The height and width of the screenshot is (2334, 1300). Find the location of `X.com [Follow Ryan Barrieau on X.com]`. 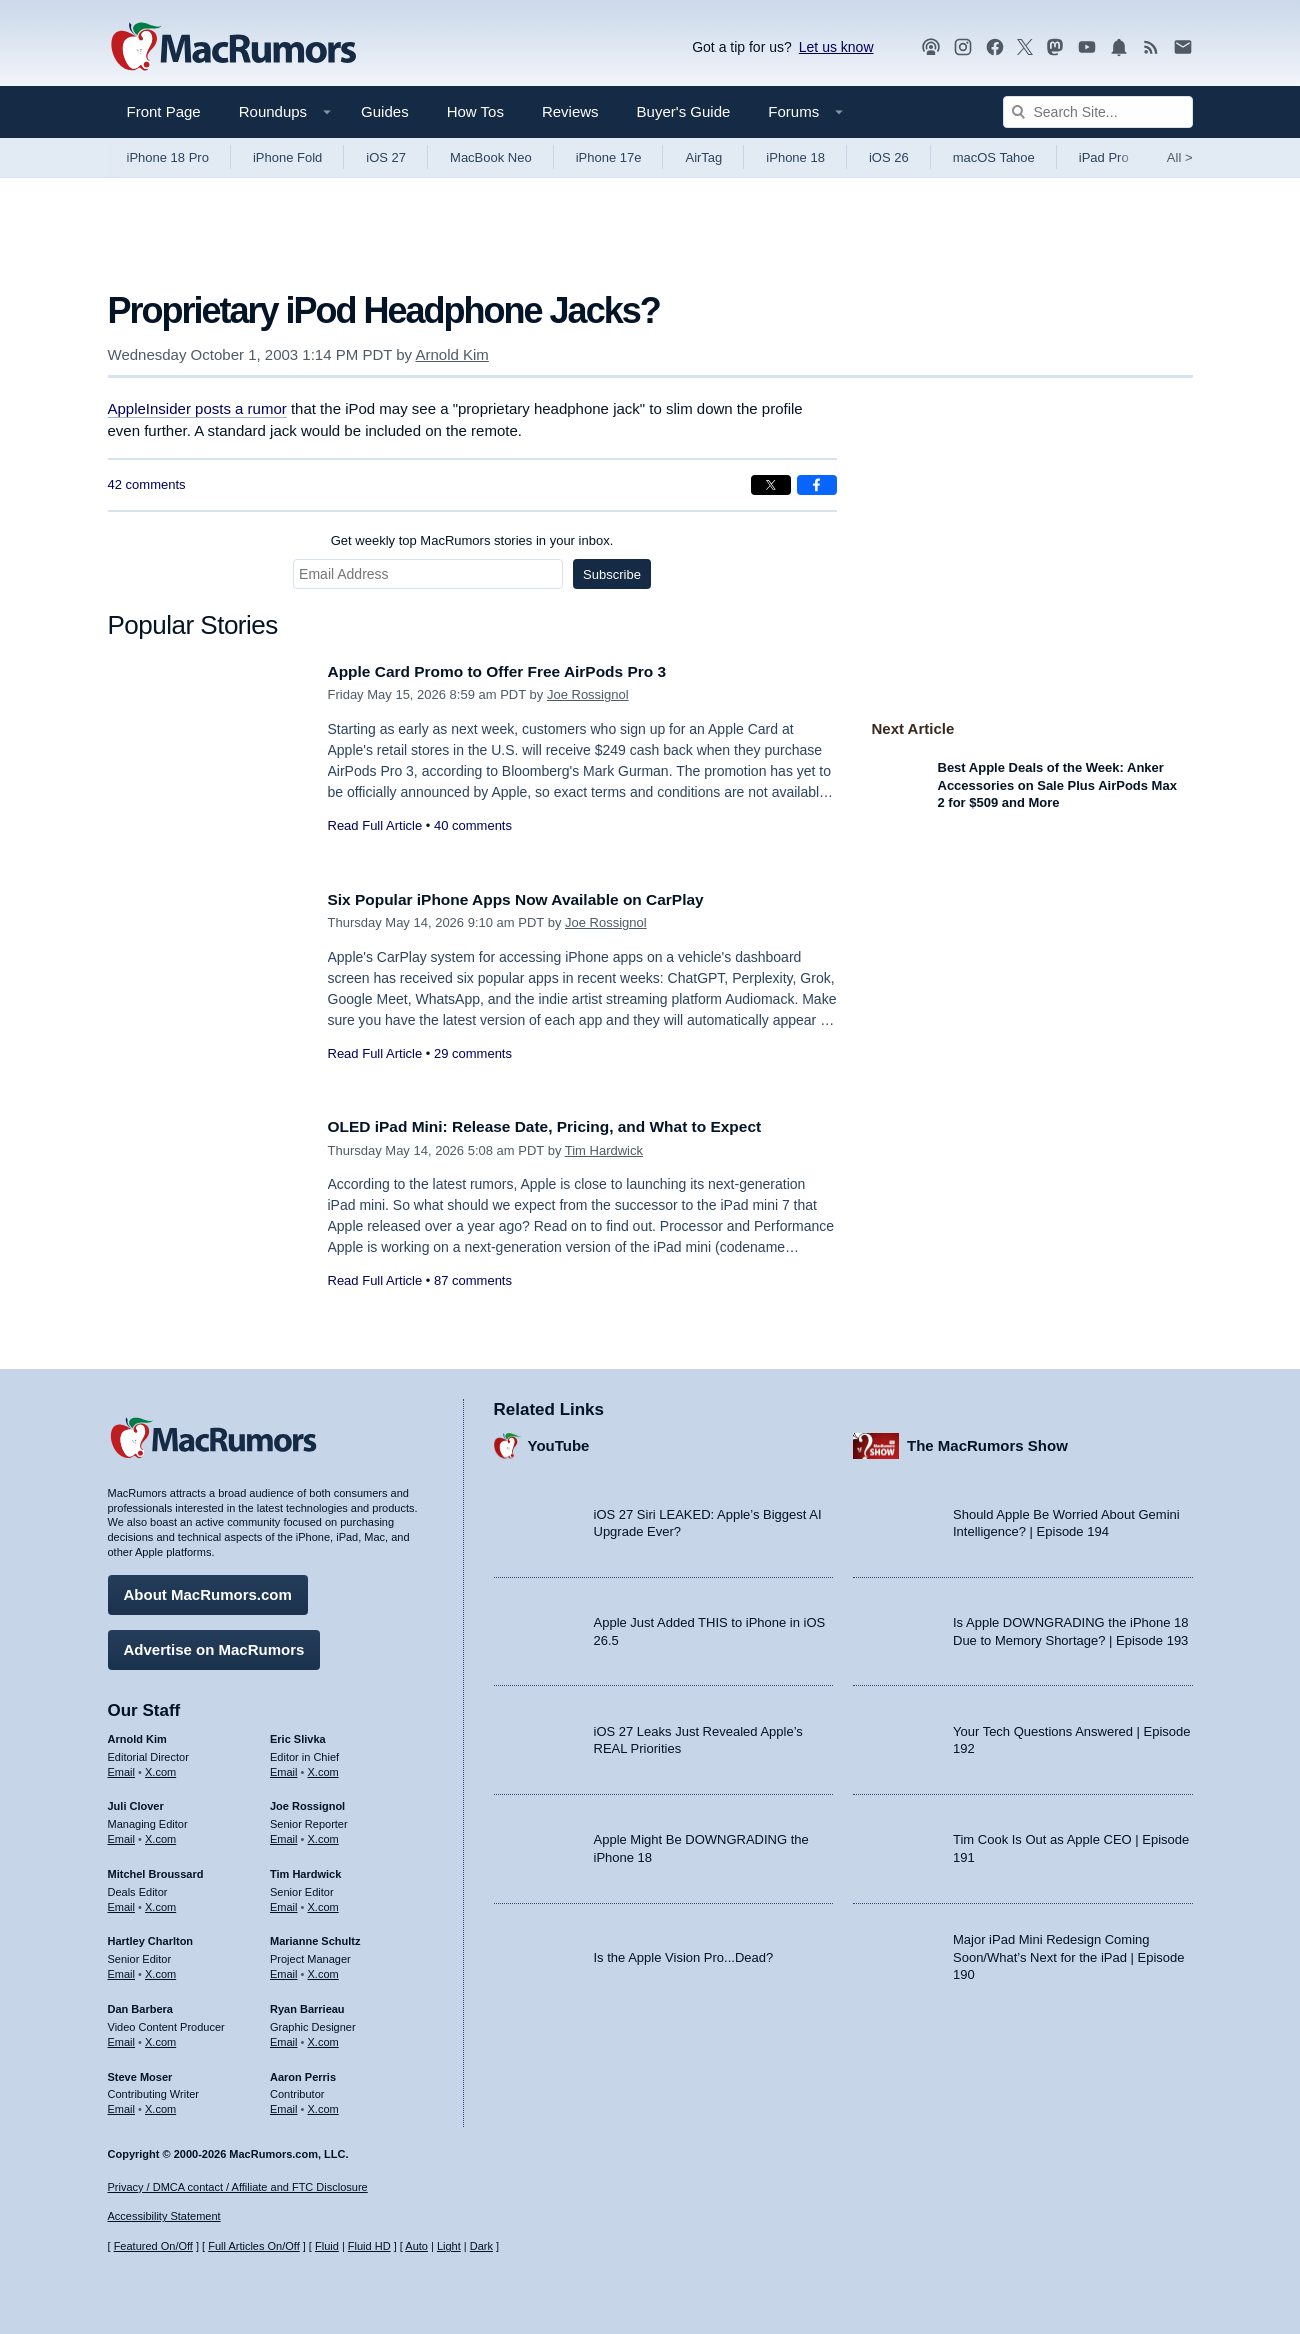

X.com [Follow Ryan Barrieau on X.com] is located at coordinates (323, 2037).